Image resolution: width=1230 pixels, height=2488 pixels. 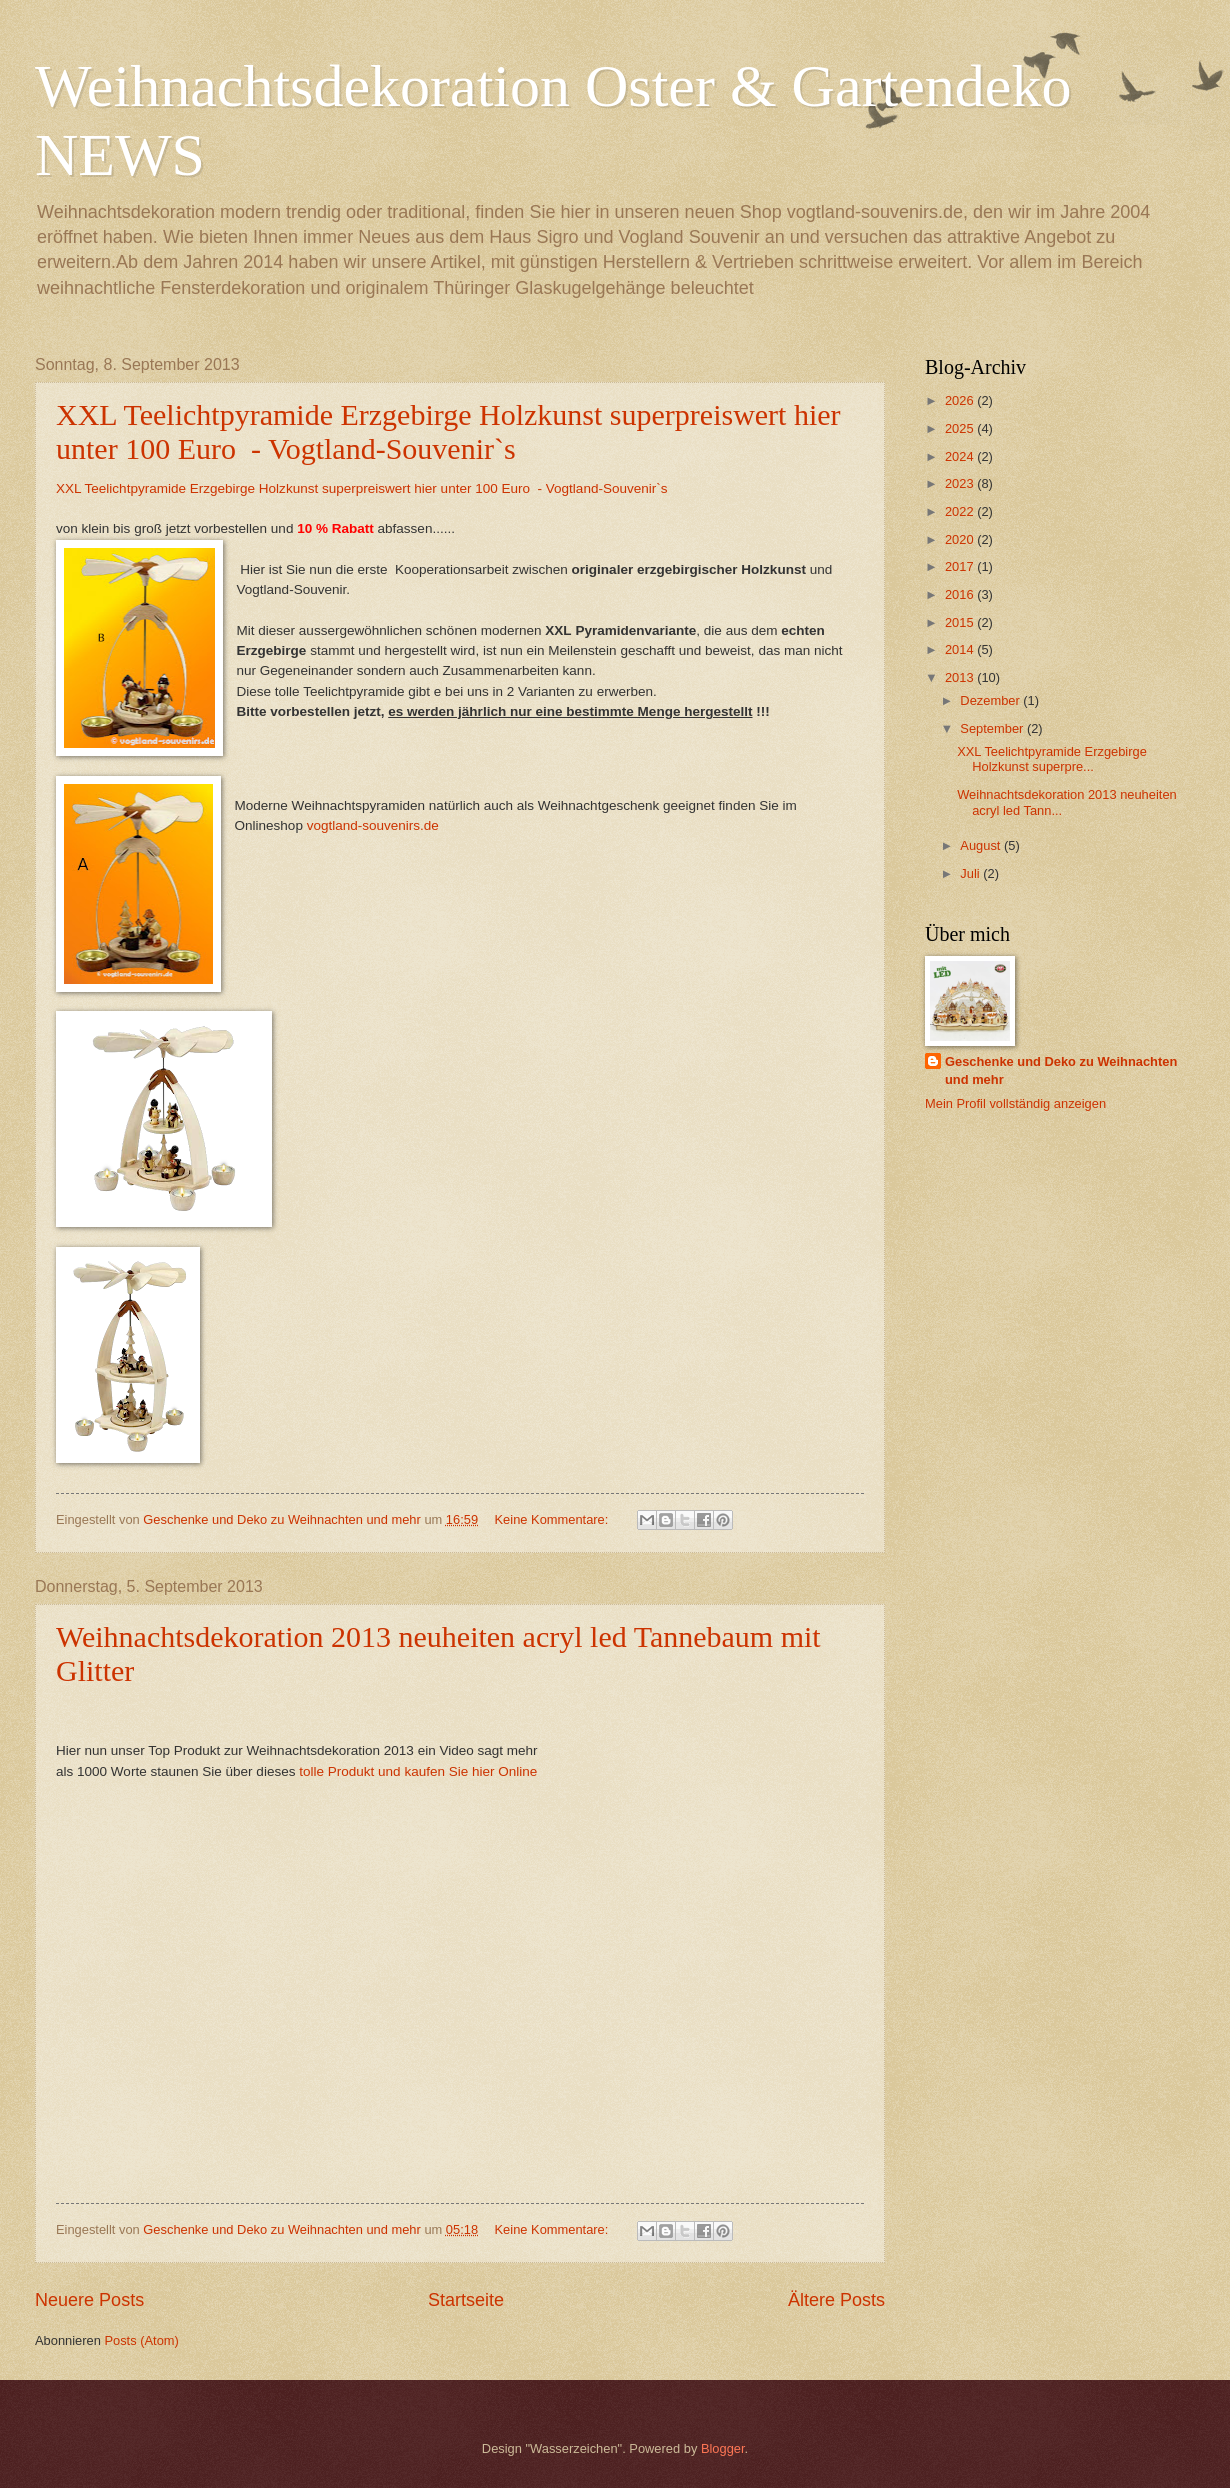 I want to click on September, so click(x=993, y=728).